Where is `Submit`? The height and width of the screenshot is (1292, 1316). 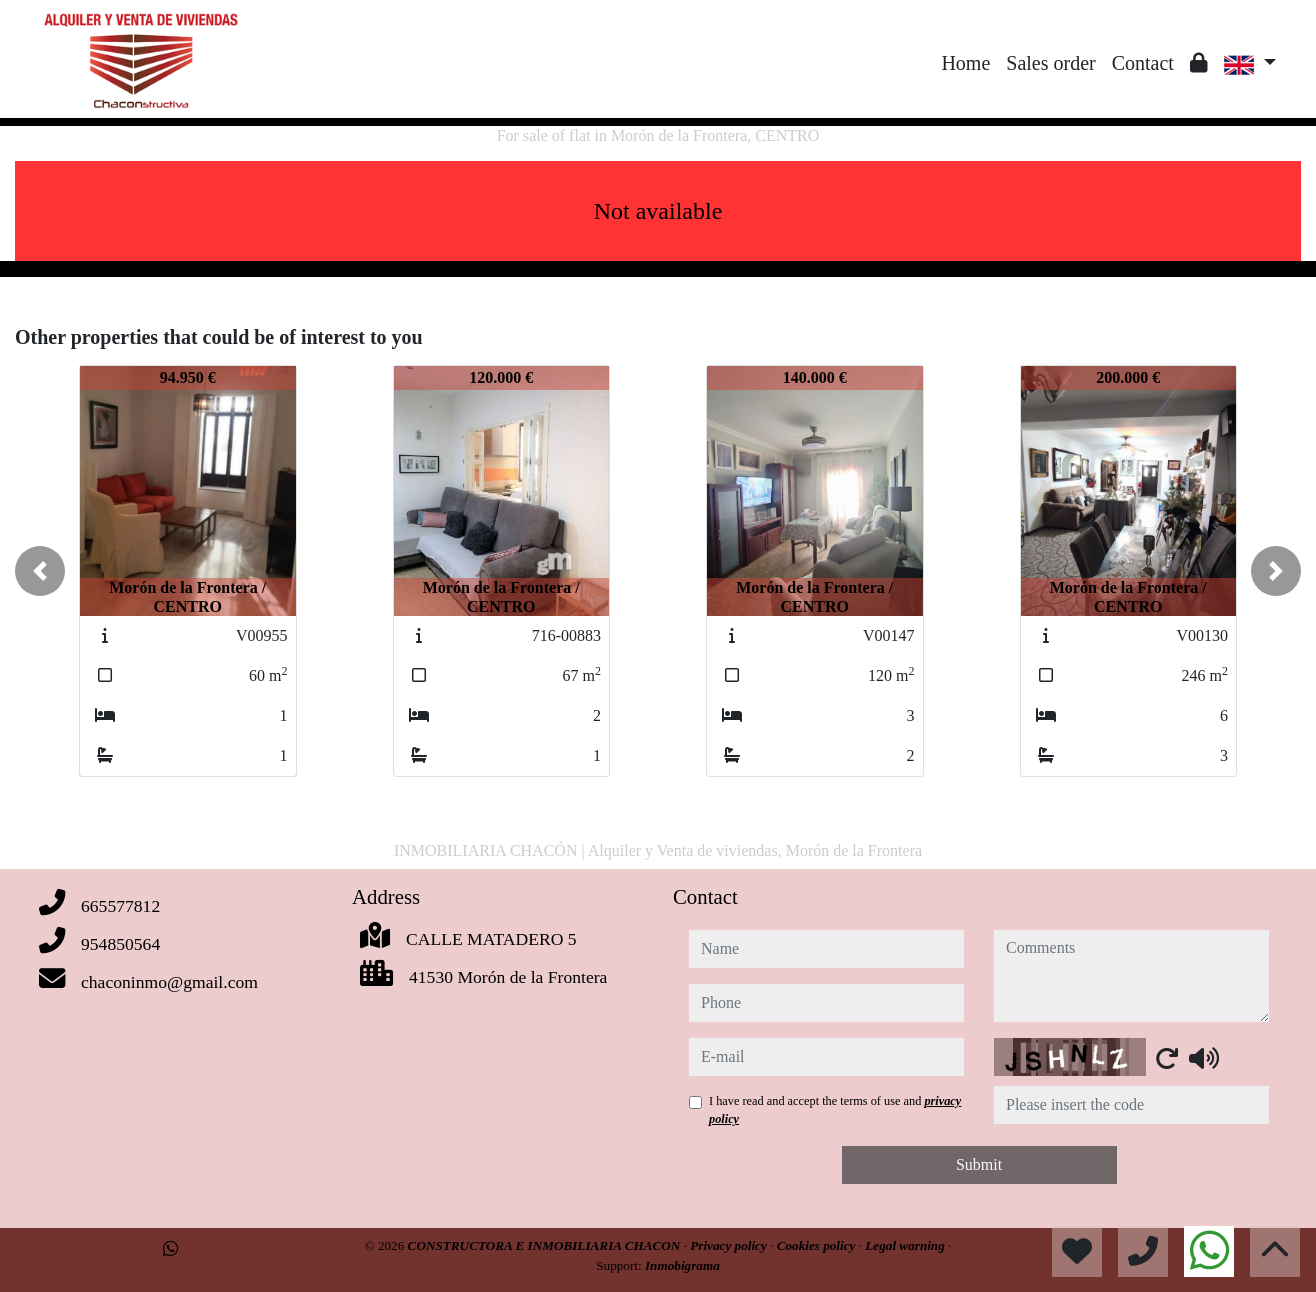
Submit is located at coordinates (979, 1164).